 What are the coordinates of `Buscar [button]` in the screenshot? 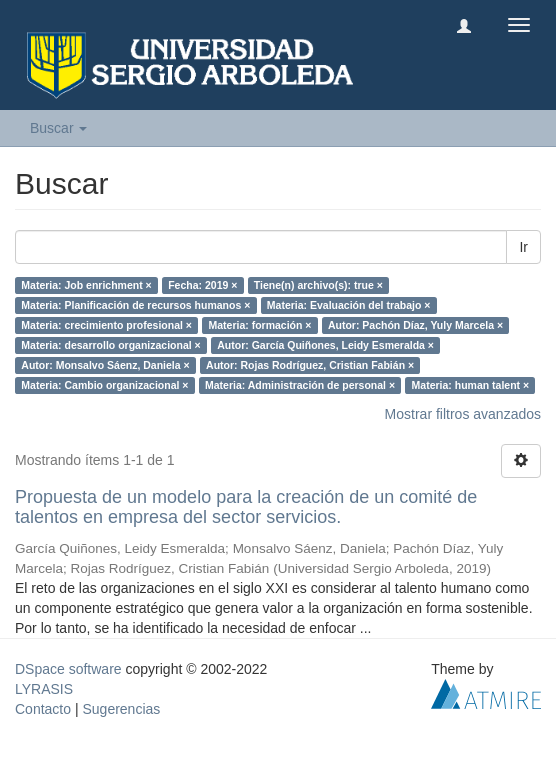 It's located at (58, 128).